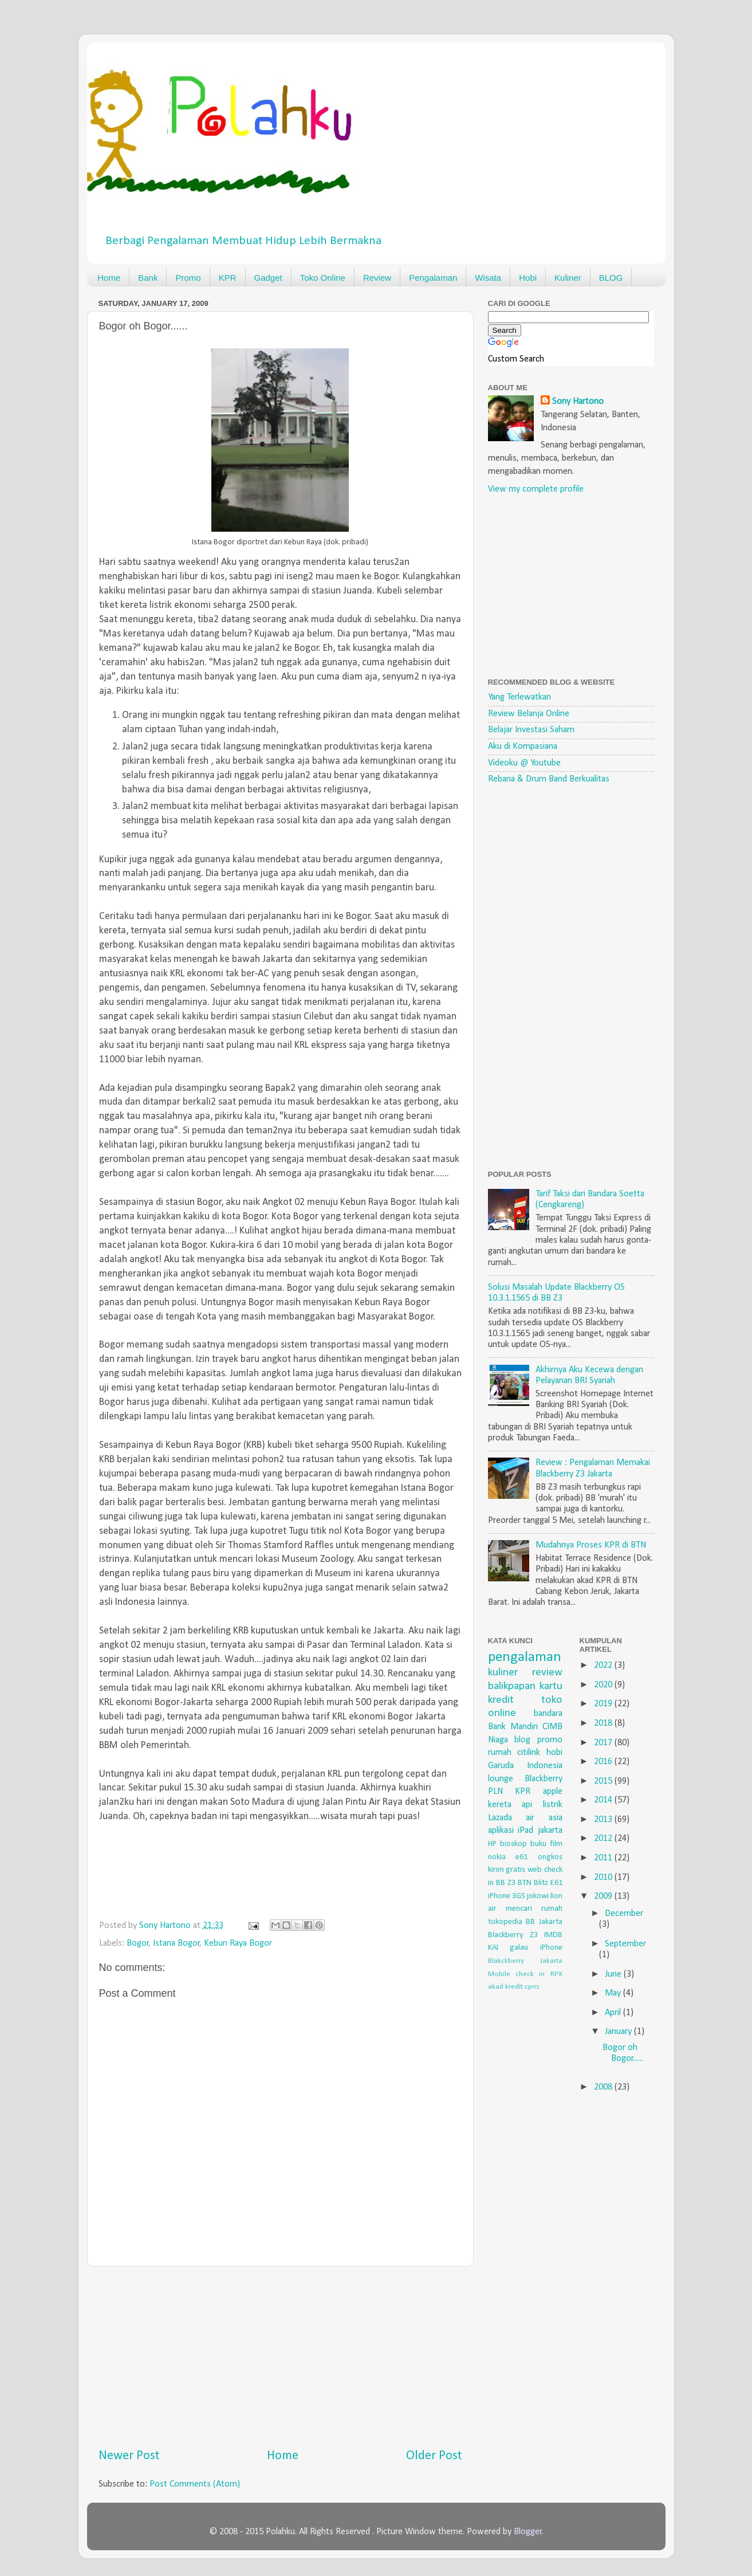 Image resolution: width=752 pixels, height=2576 pixels. What do you see at coordinates (536, 489) in the screenshot?
I see `View my complete profile` at bounding box center [536, 489].